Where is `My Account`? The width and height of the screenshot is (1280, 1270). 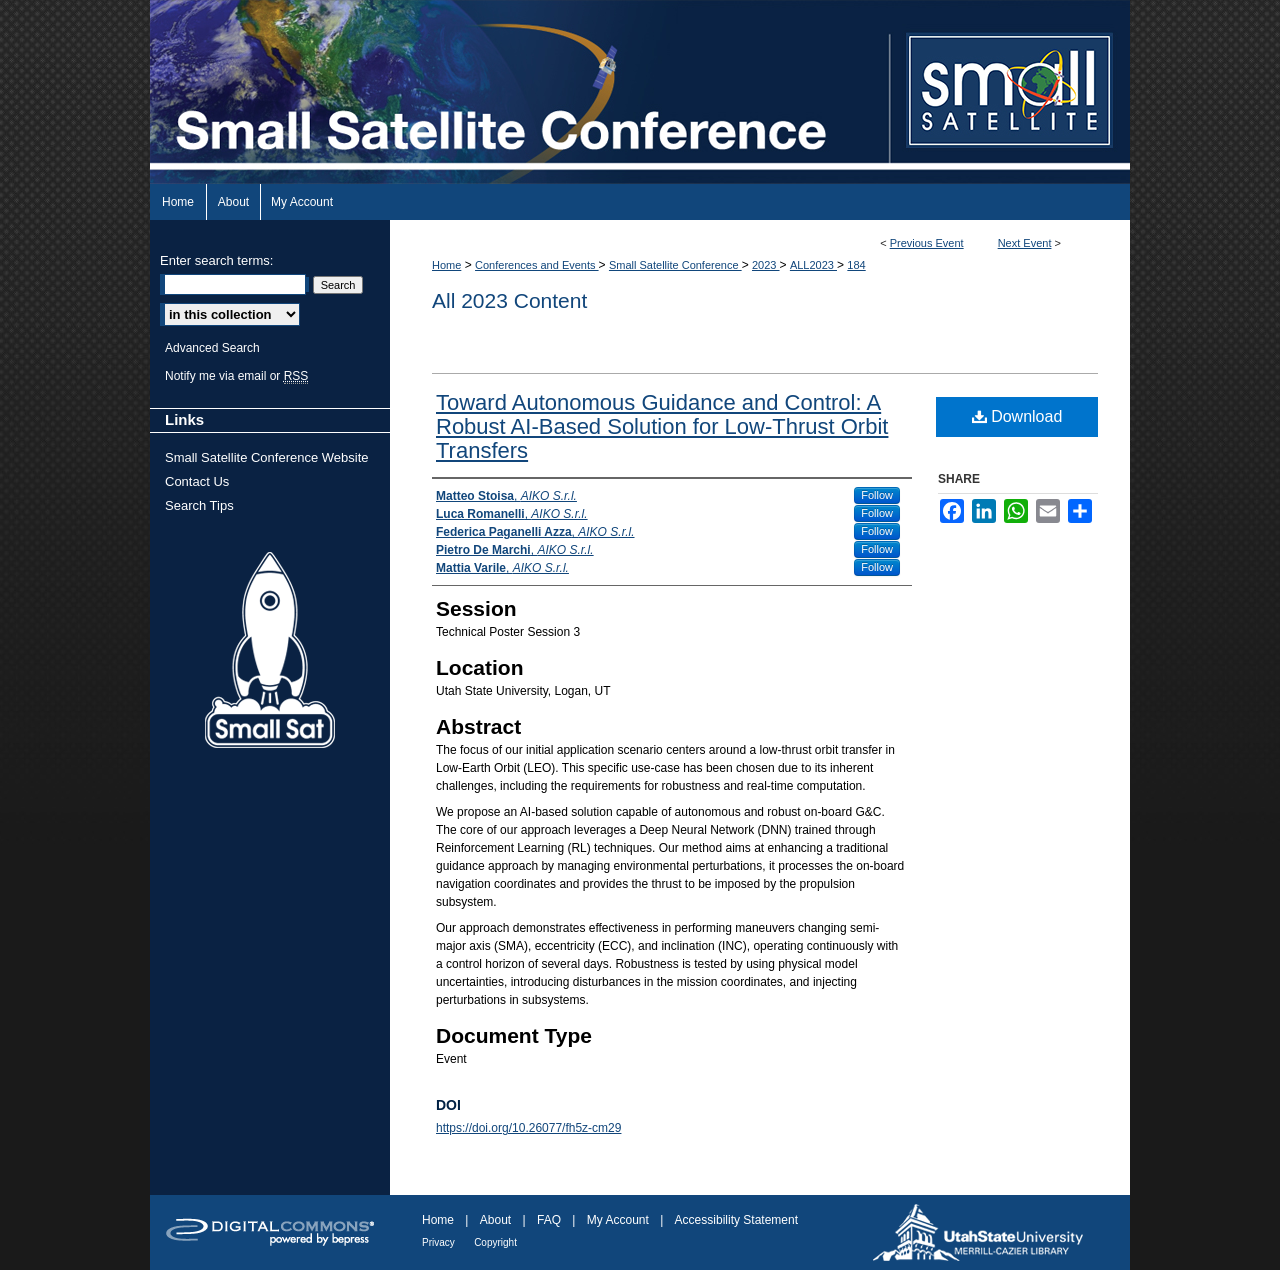 My Account is located at coordinates (618, 1220).